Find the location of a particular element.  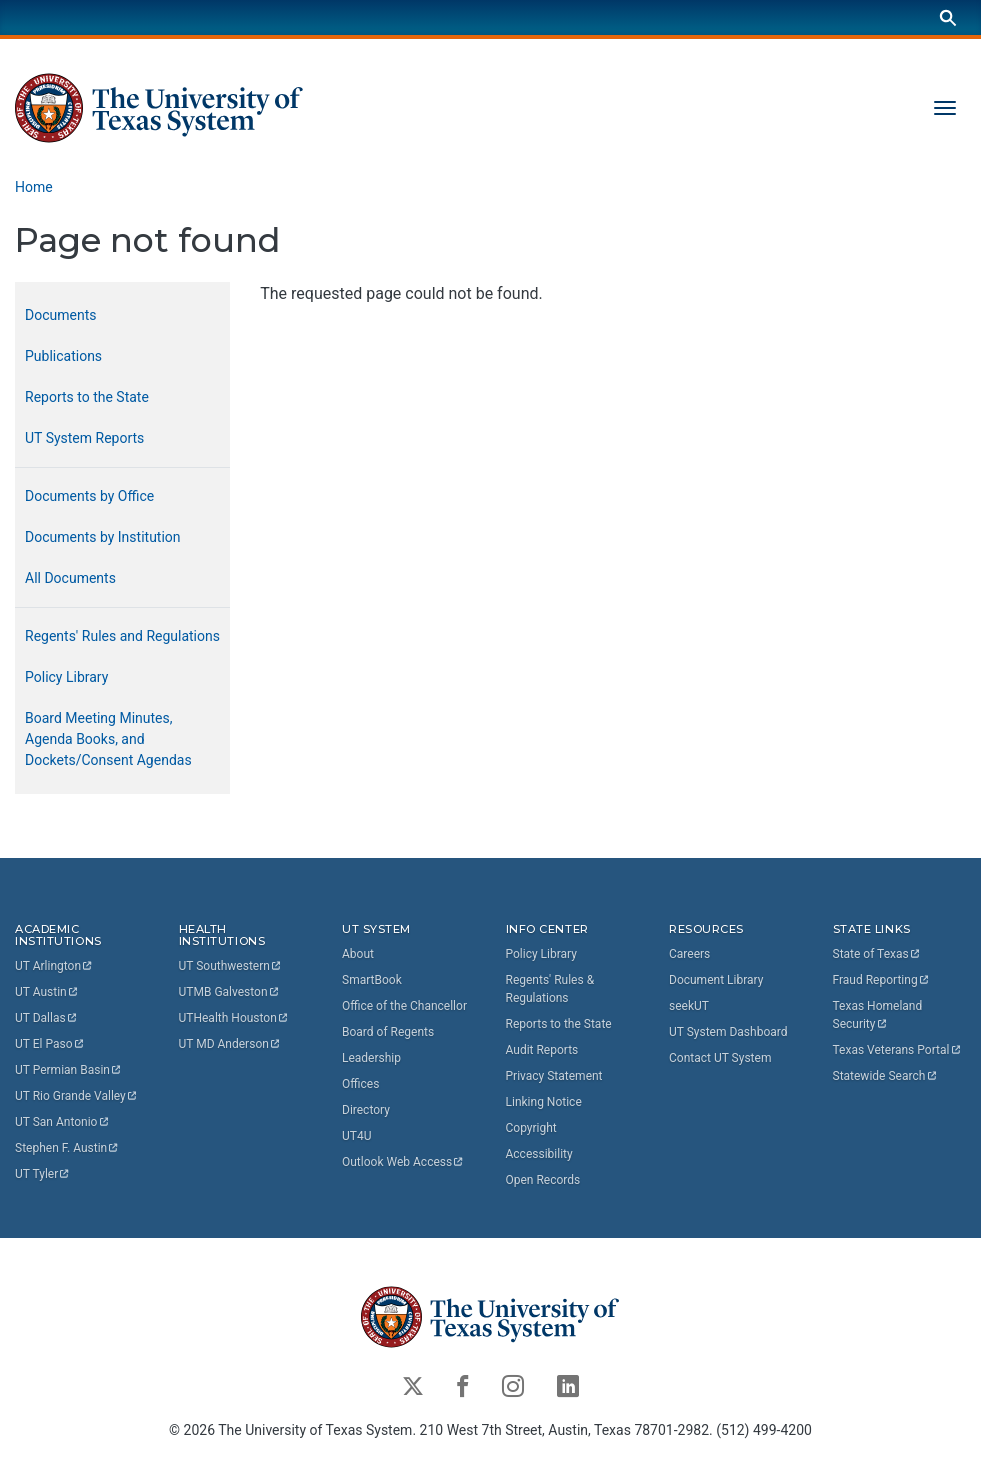

Copyright is located at coordinates (531, 1128).